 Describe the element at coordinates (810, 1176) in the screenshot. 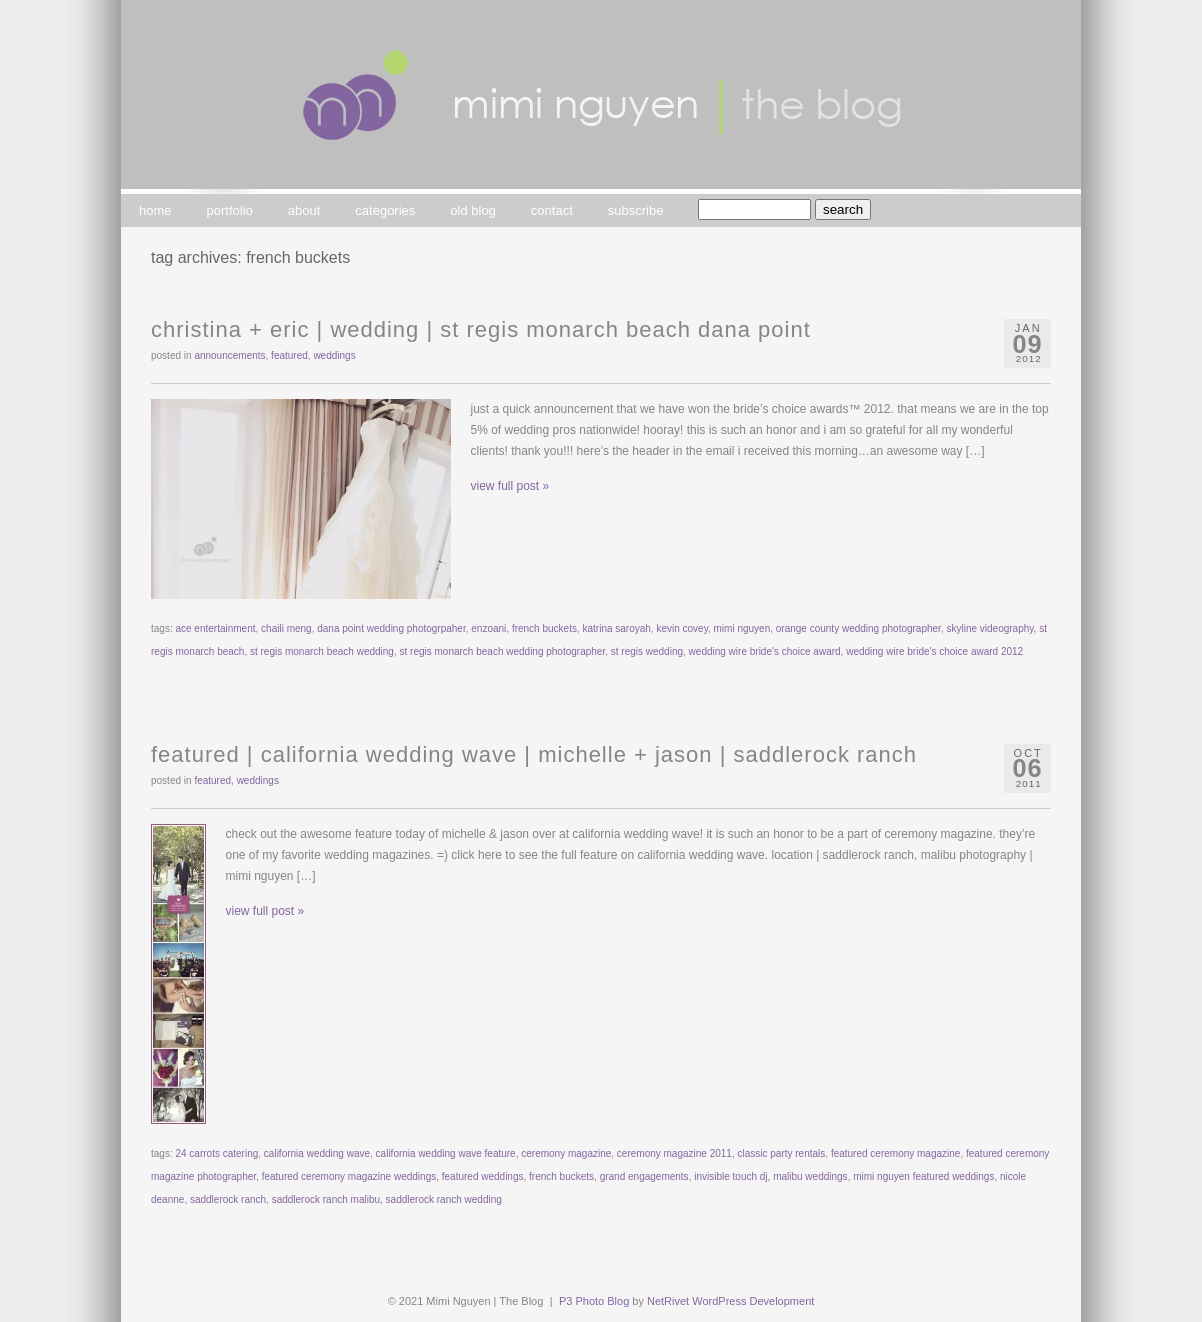

I see `malibu weddings` at that location.